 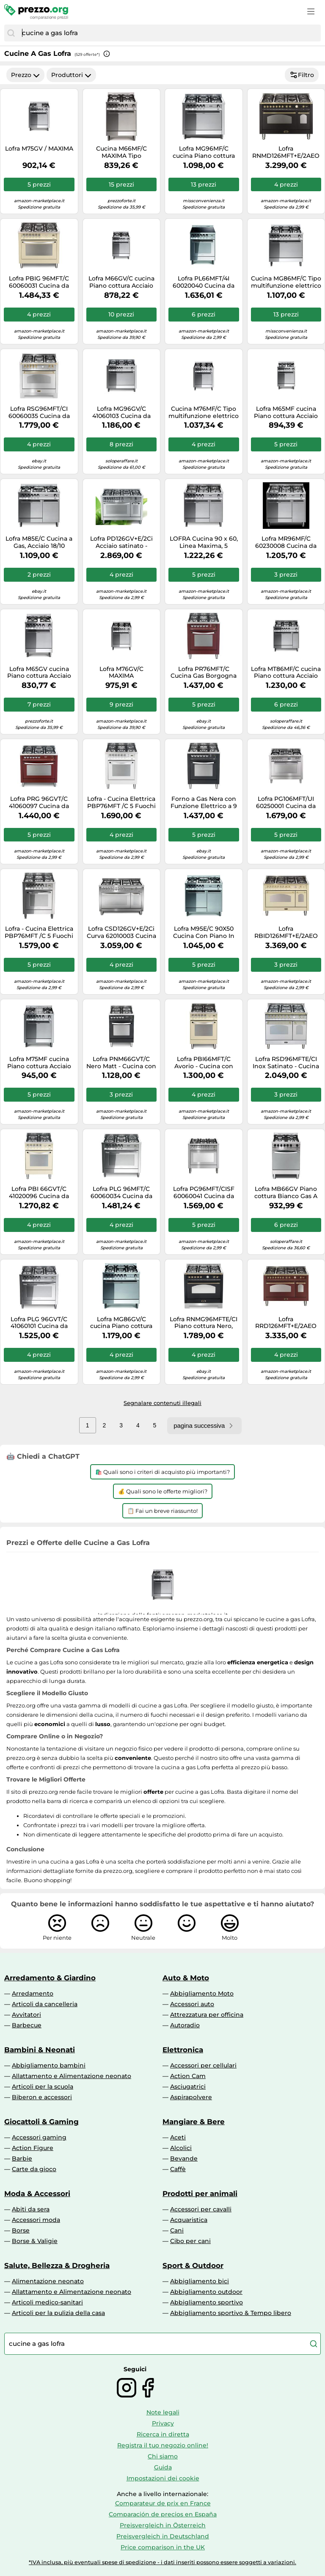 What do you see at coordinates (178, 2169) in the screenshot?
I see `Caffè` at bounding box center [178, 2169].